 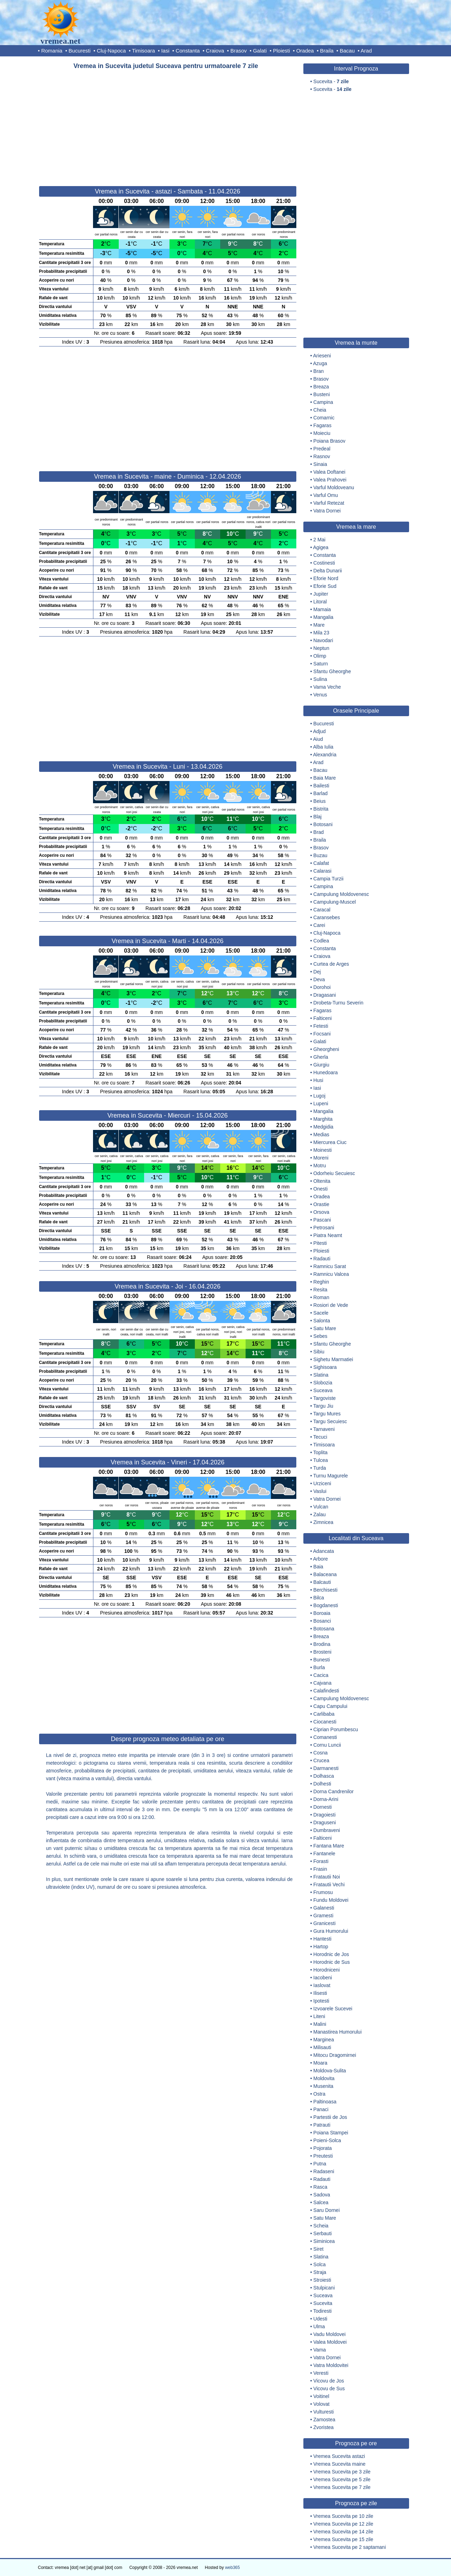 What do you see at coordinates (366, 51) in the screenshot?
I see `Arad` at bounding box center [366, 51].